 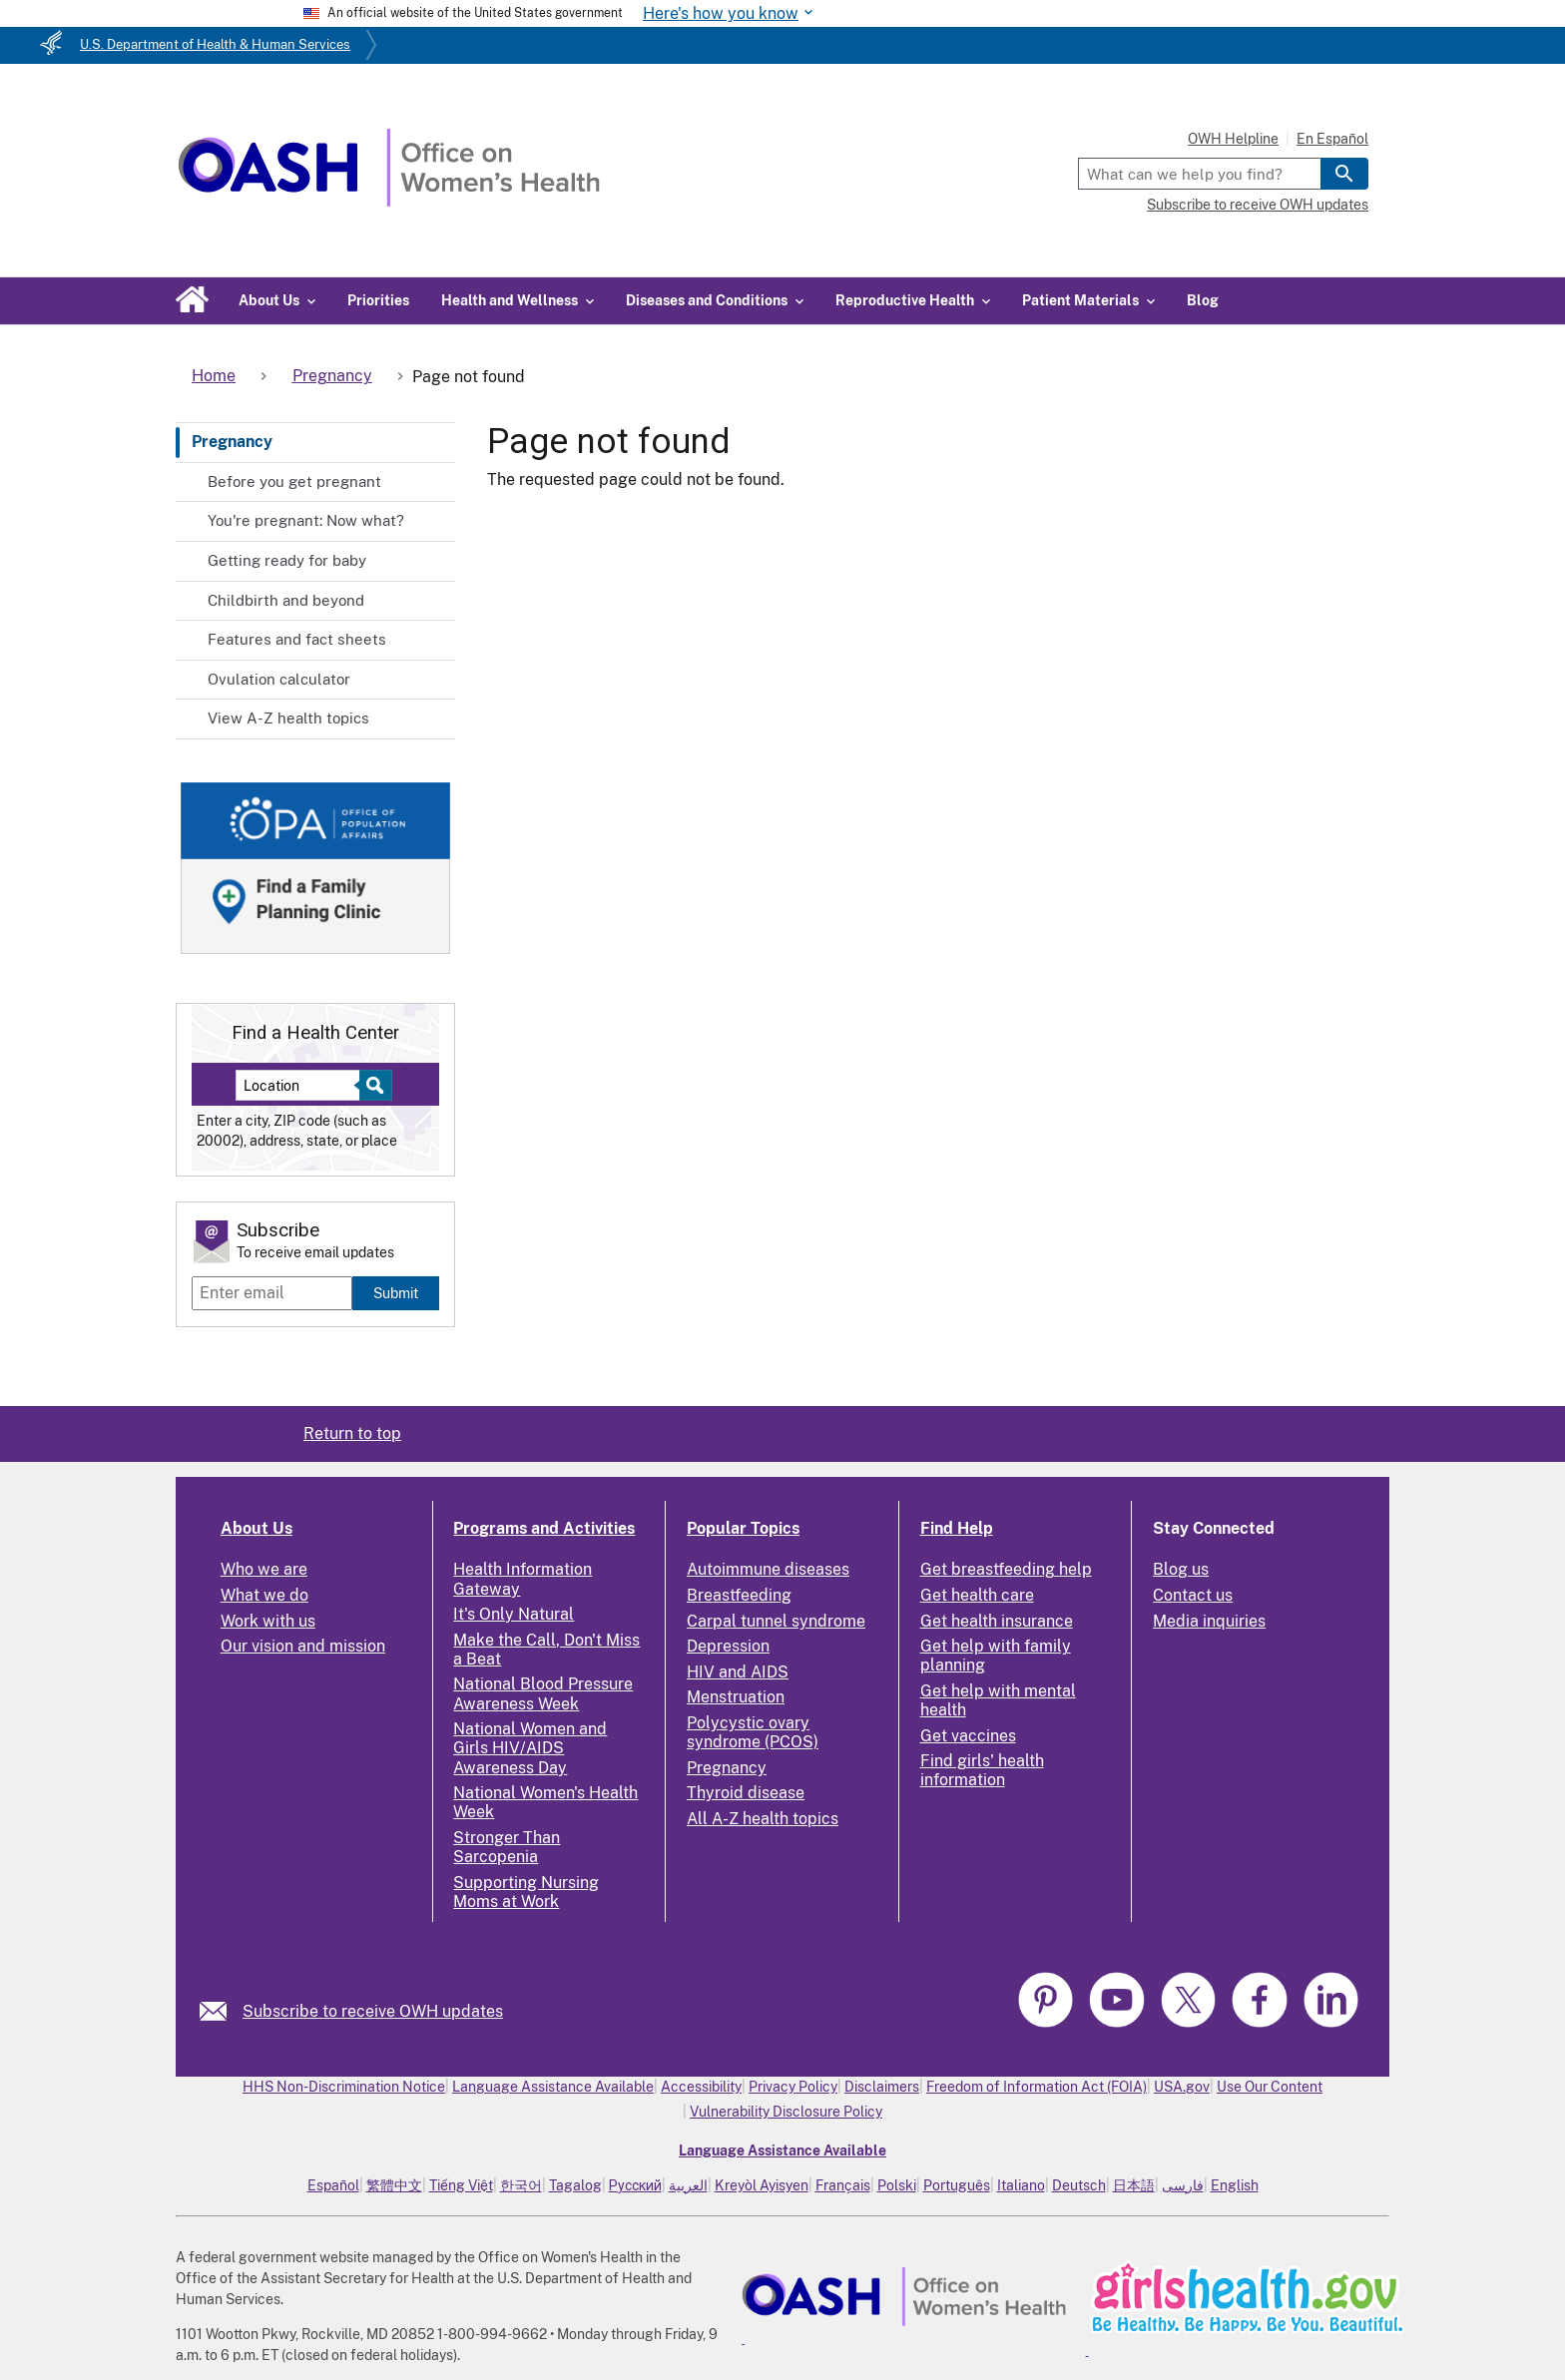 What do you see at coordinates (1036, 2087) in the screenshot?
I see `Freedom of Information Act (FOIA)` at bounding box center [1036, 2087].